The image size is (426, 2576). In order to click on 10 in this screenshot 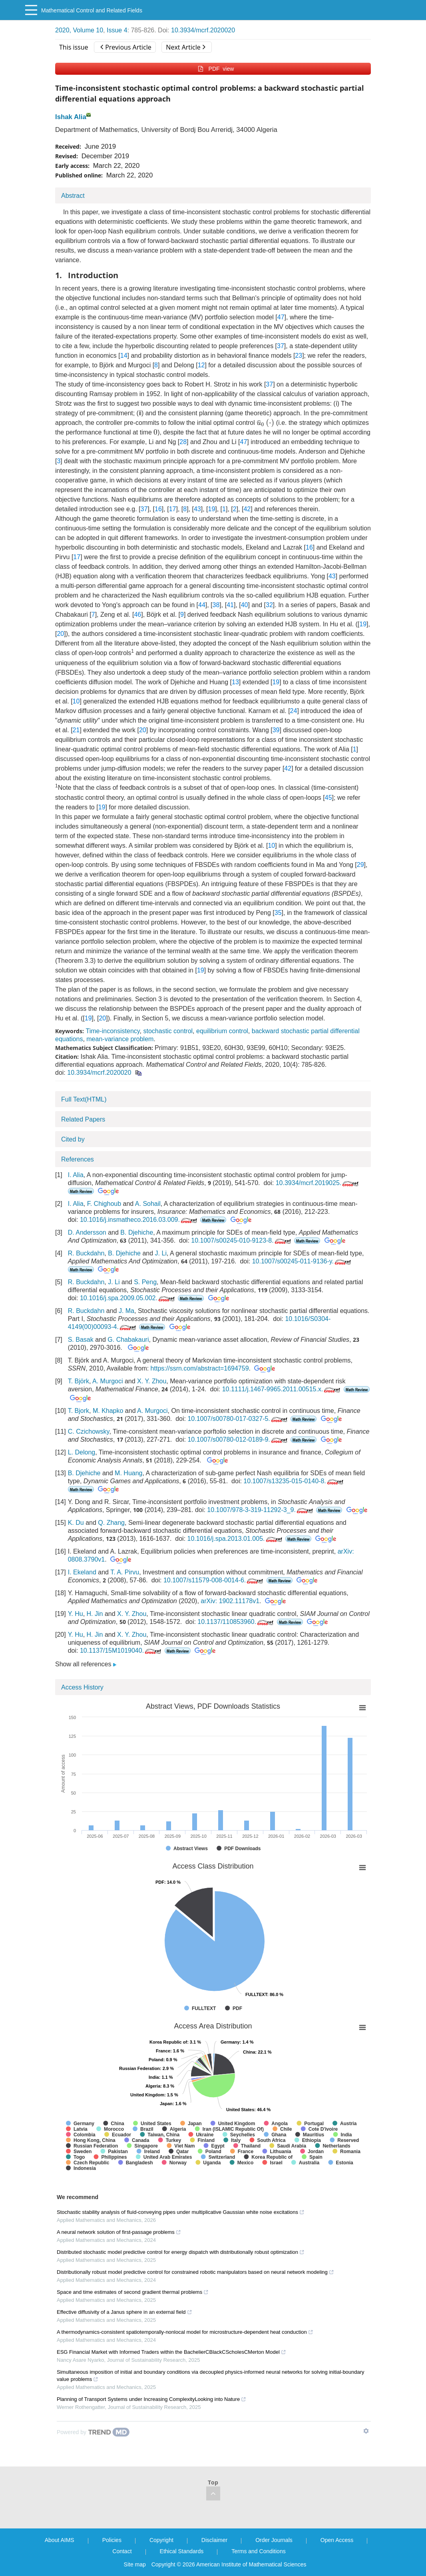, I will do `click(76, 701)`.